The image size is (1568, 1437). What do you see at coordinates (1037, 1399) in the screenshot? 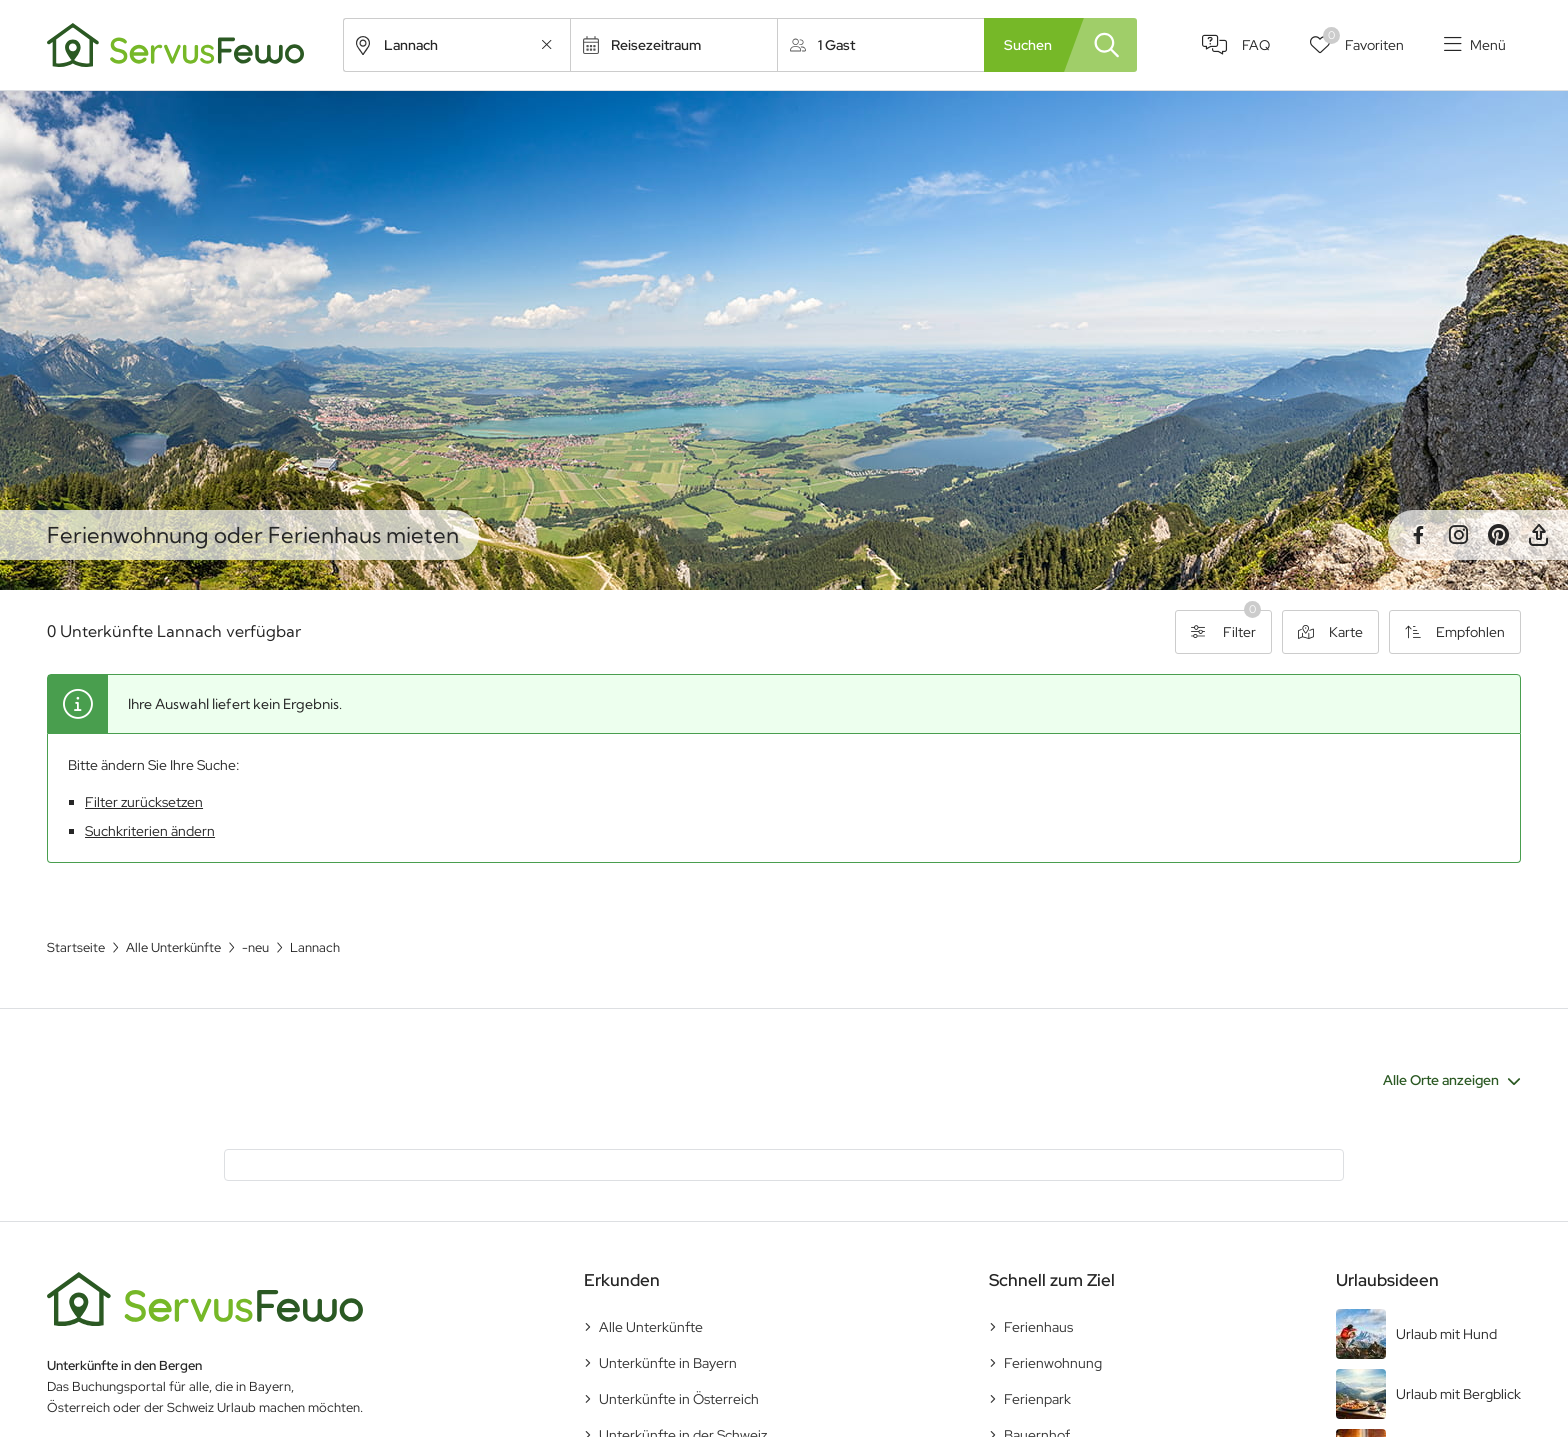
I see `Ferienpark` at bounding box center [1037, 1399].